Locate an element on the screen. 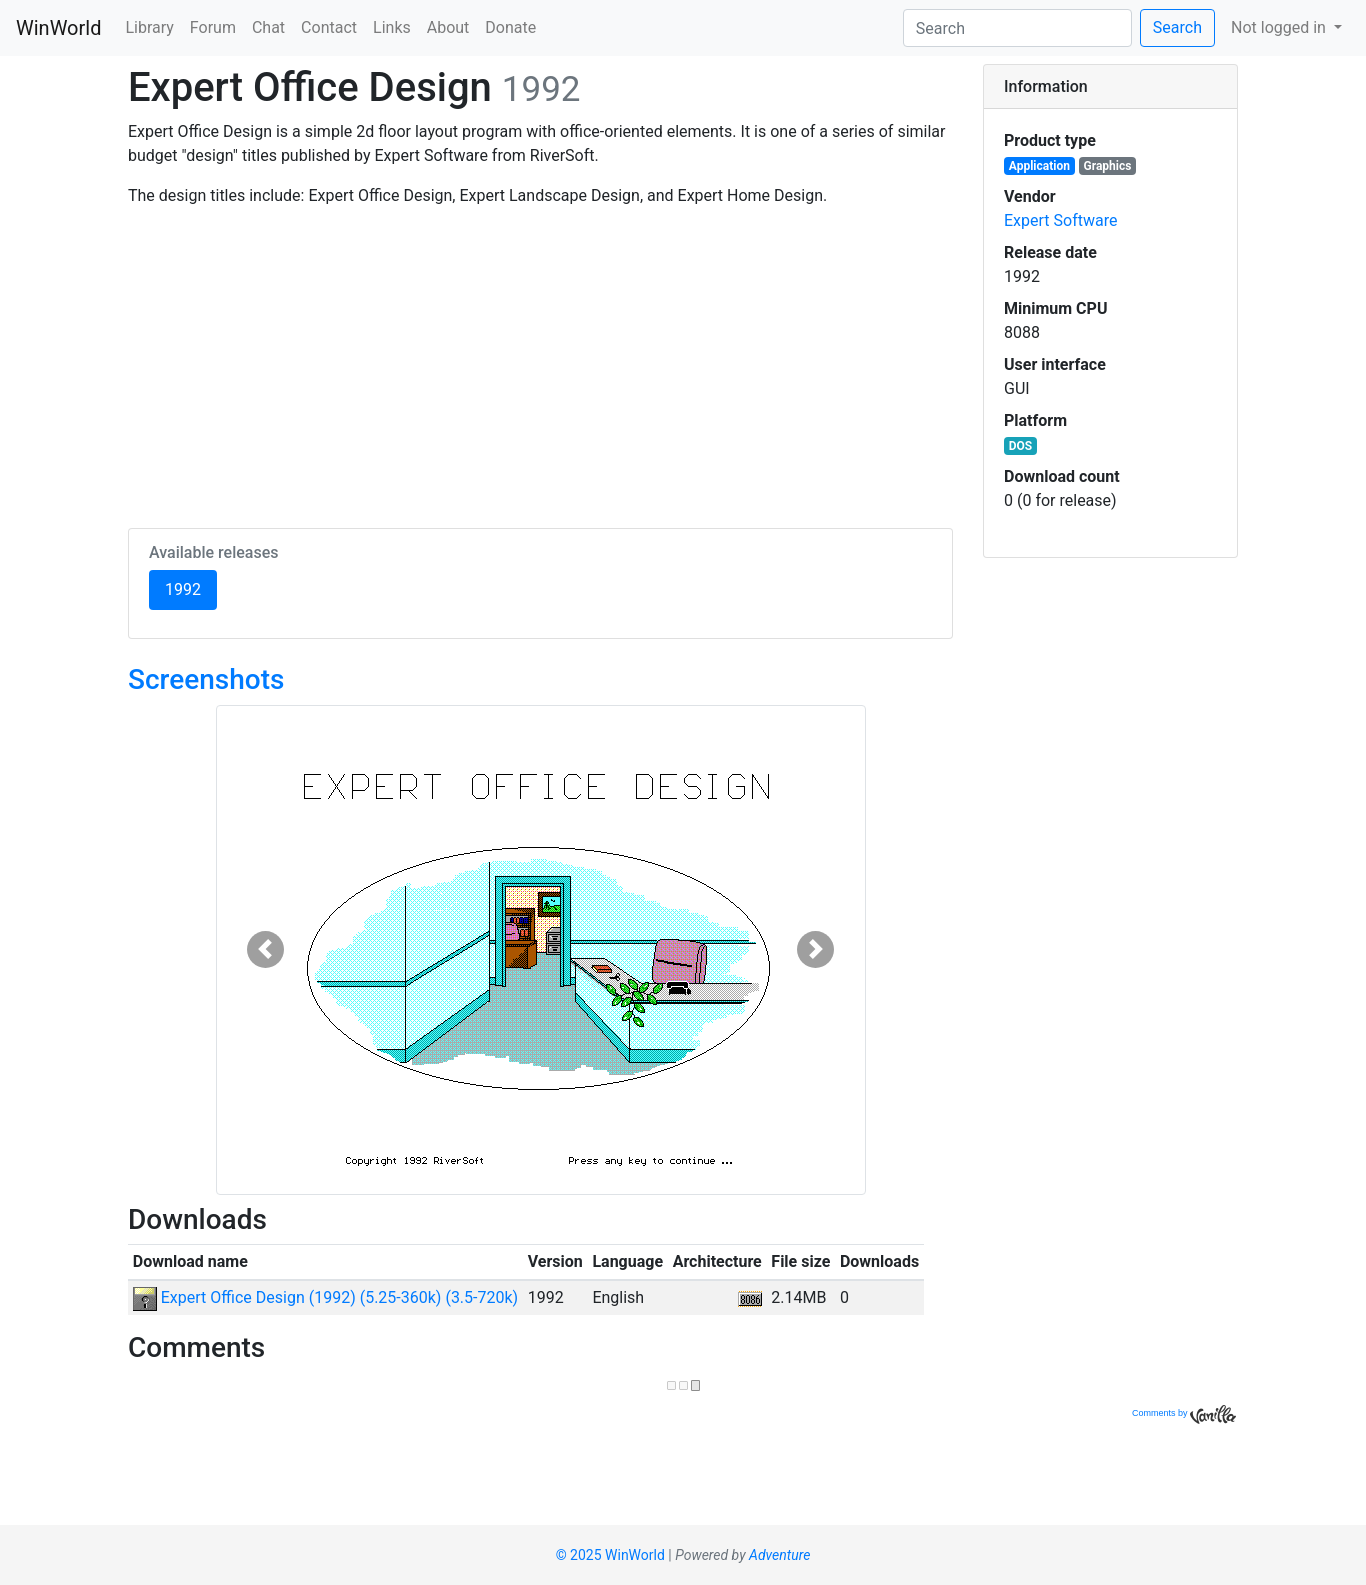 The image size is (1366, 1585). Not logged in is located at coordinates (1280, 27).